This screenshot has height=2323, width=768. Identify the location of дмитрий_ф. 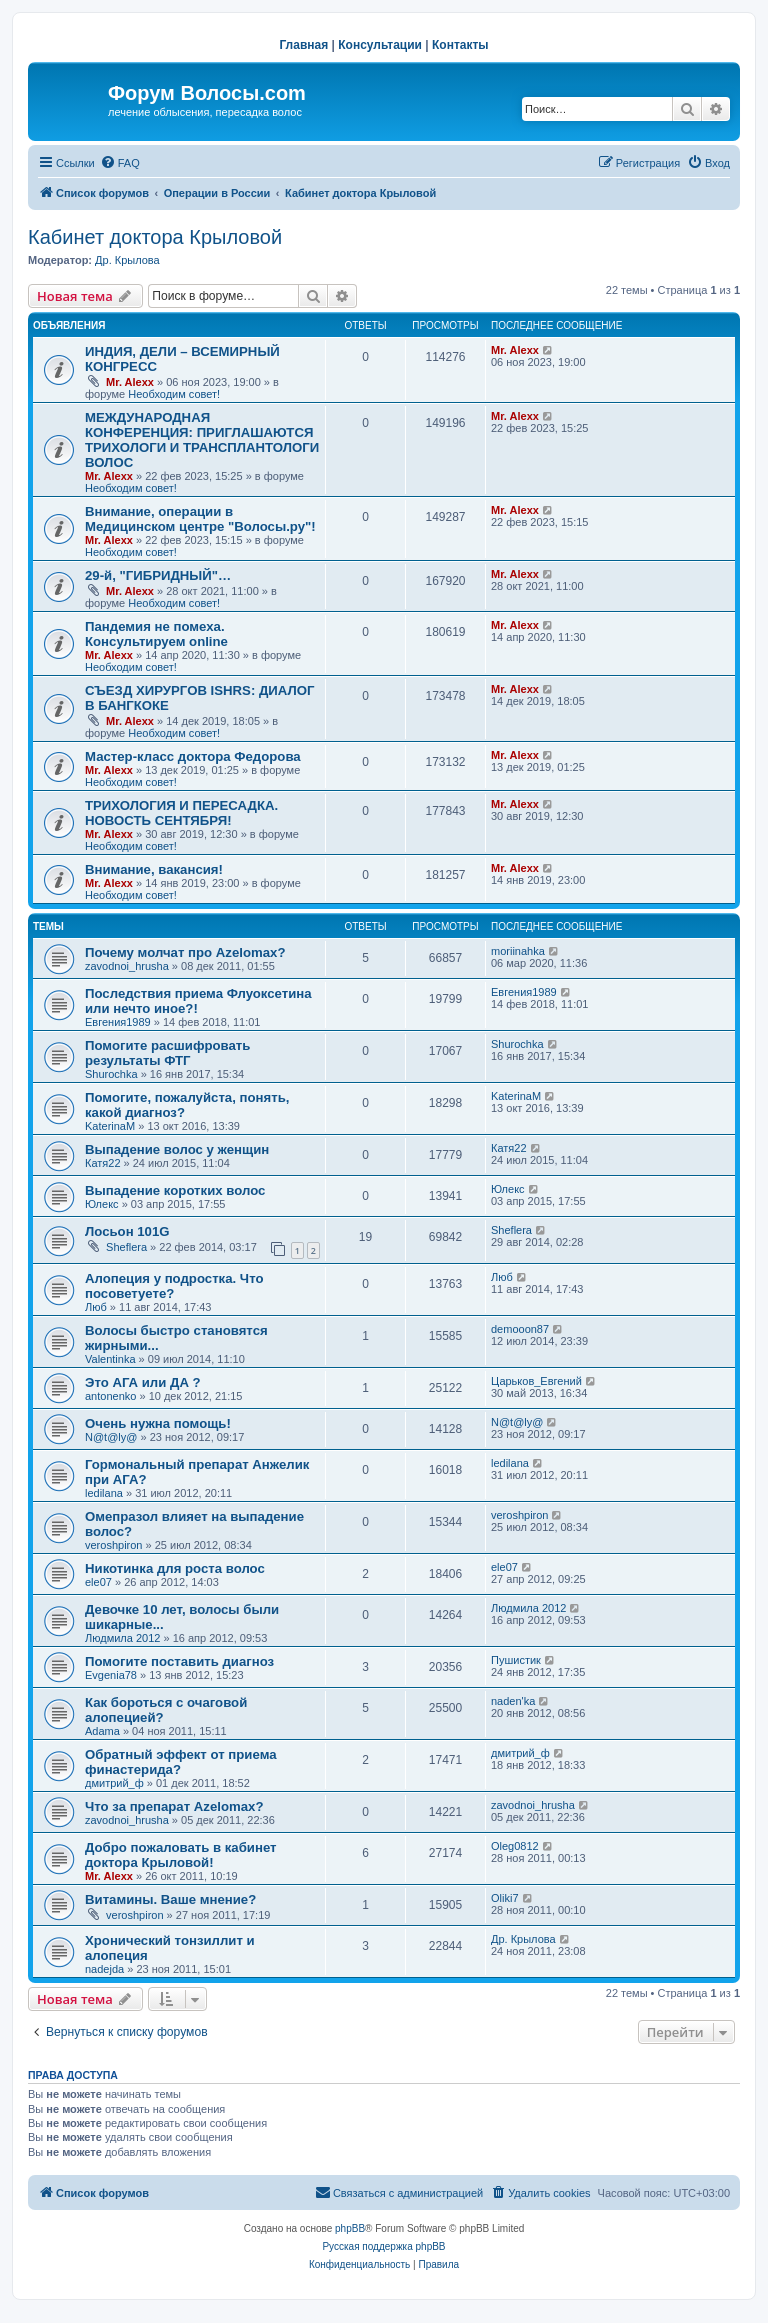
(114, 1783).